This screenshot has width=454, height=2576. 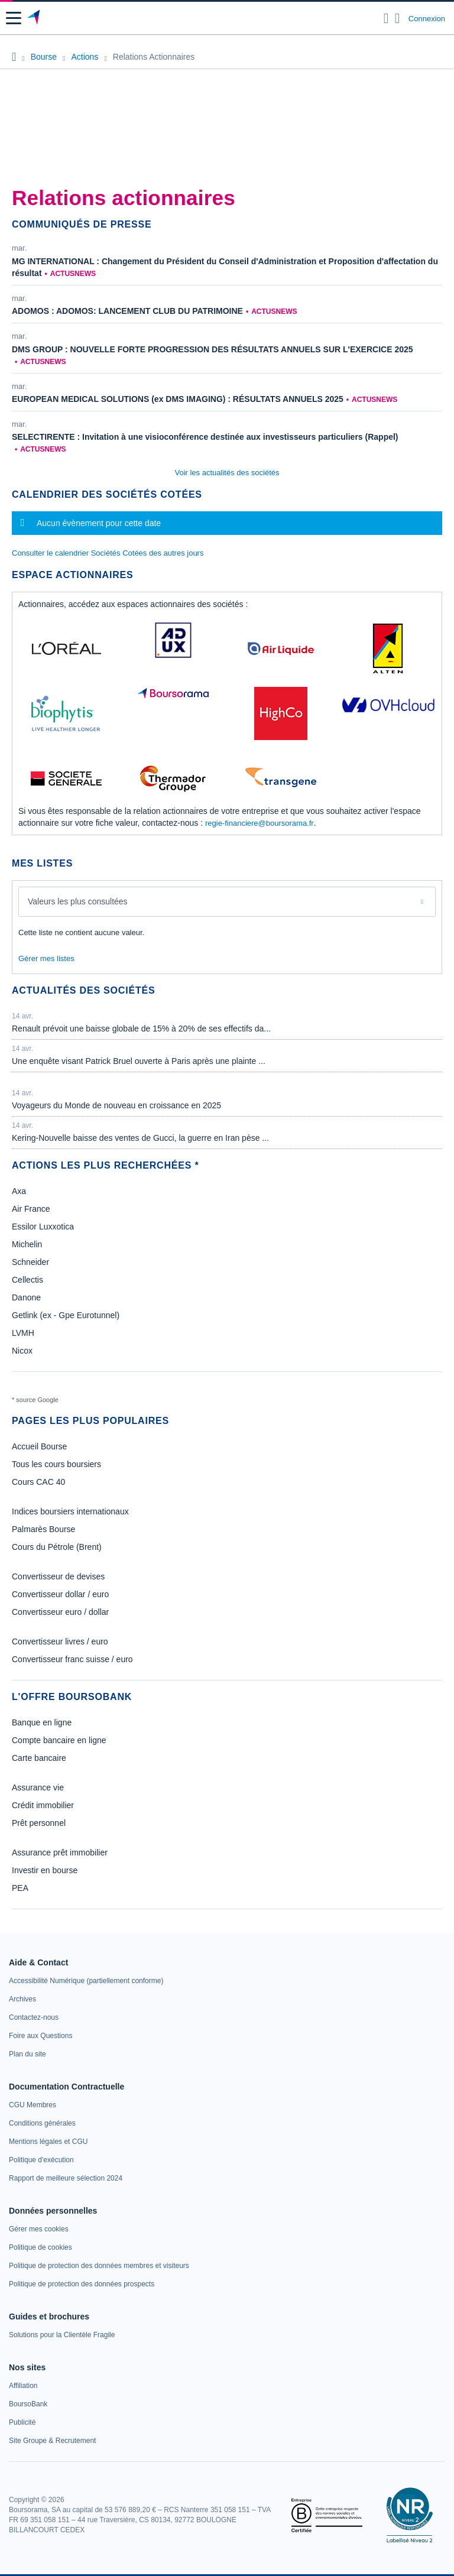 I want to click on Convertisseur dollar / euro, so click(x=60, y=1594).